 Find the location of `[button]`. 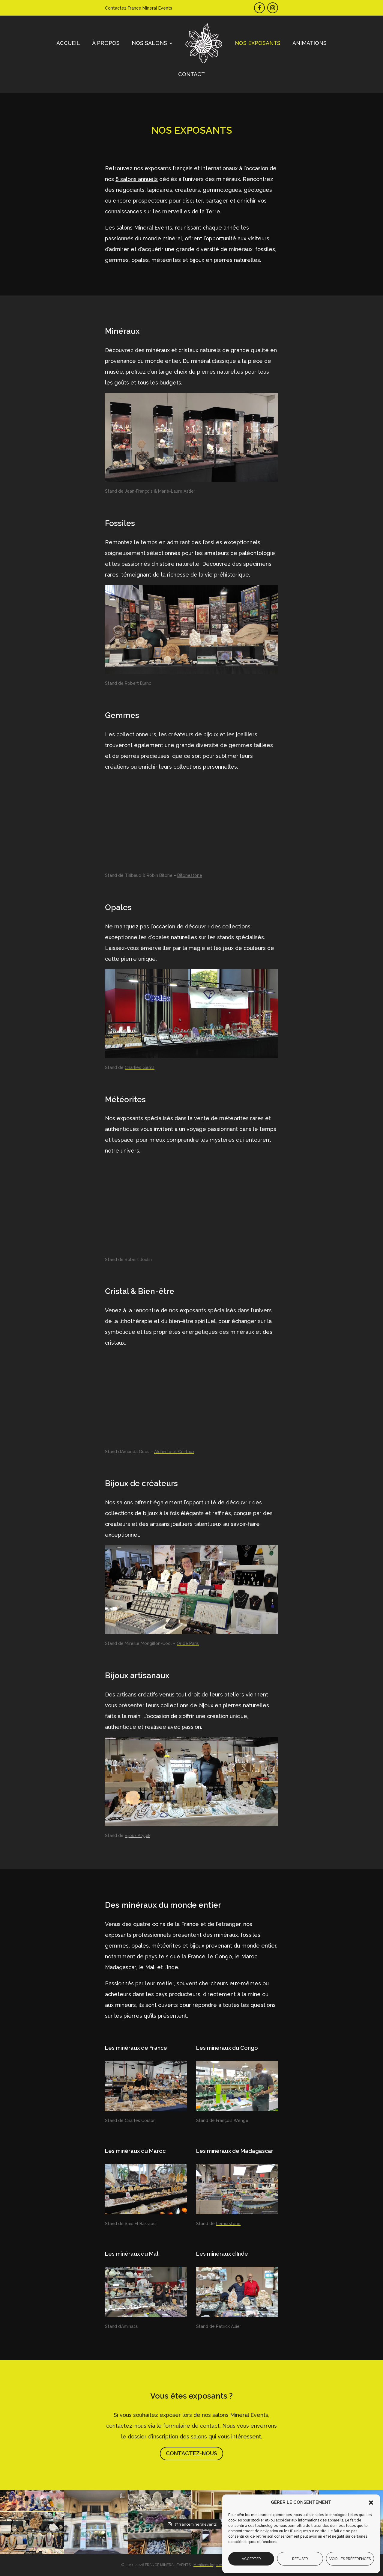

[button] is located at coordinates (371, 2503).